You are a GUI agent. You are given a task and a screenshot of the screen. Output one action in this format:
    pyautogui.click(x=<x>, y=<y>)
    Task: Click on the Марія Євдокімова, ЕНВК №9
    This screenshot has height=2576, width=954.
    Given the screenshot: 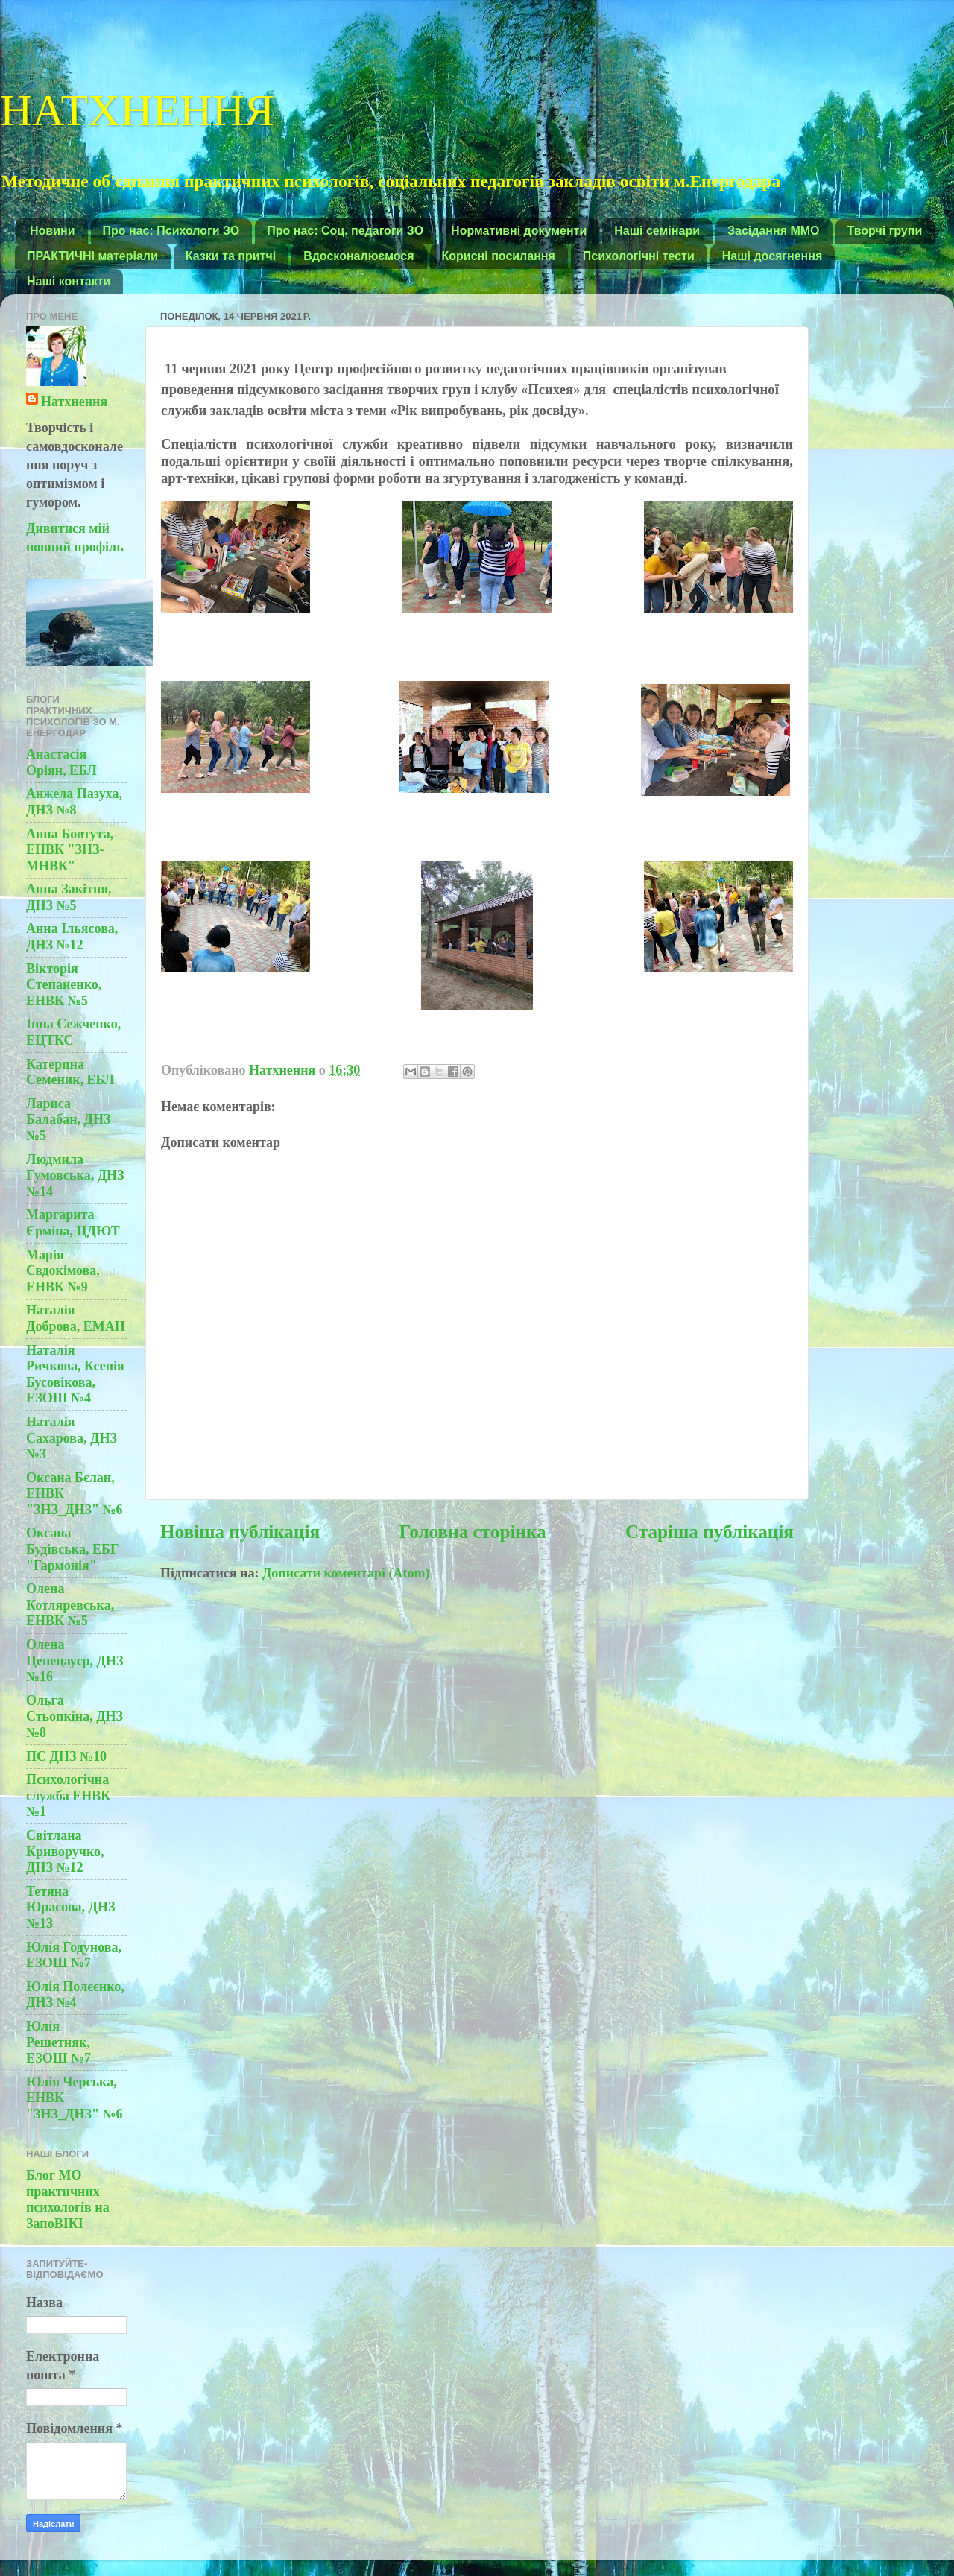 What is the action you would take?
    pyautogui.click(x=63, y=1270)
    